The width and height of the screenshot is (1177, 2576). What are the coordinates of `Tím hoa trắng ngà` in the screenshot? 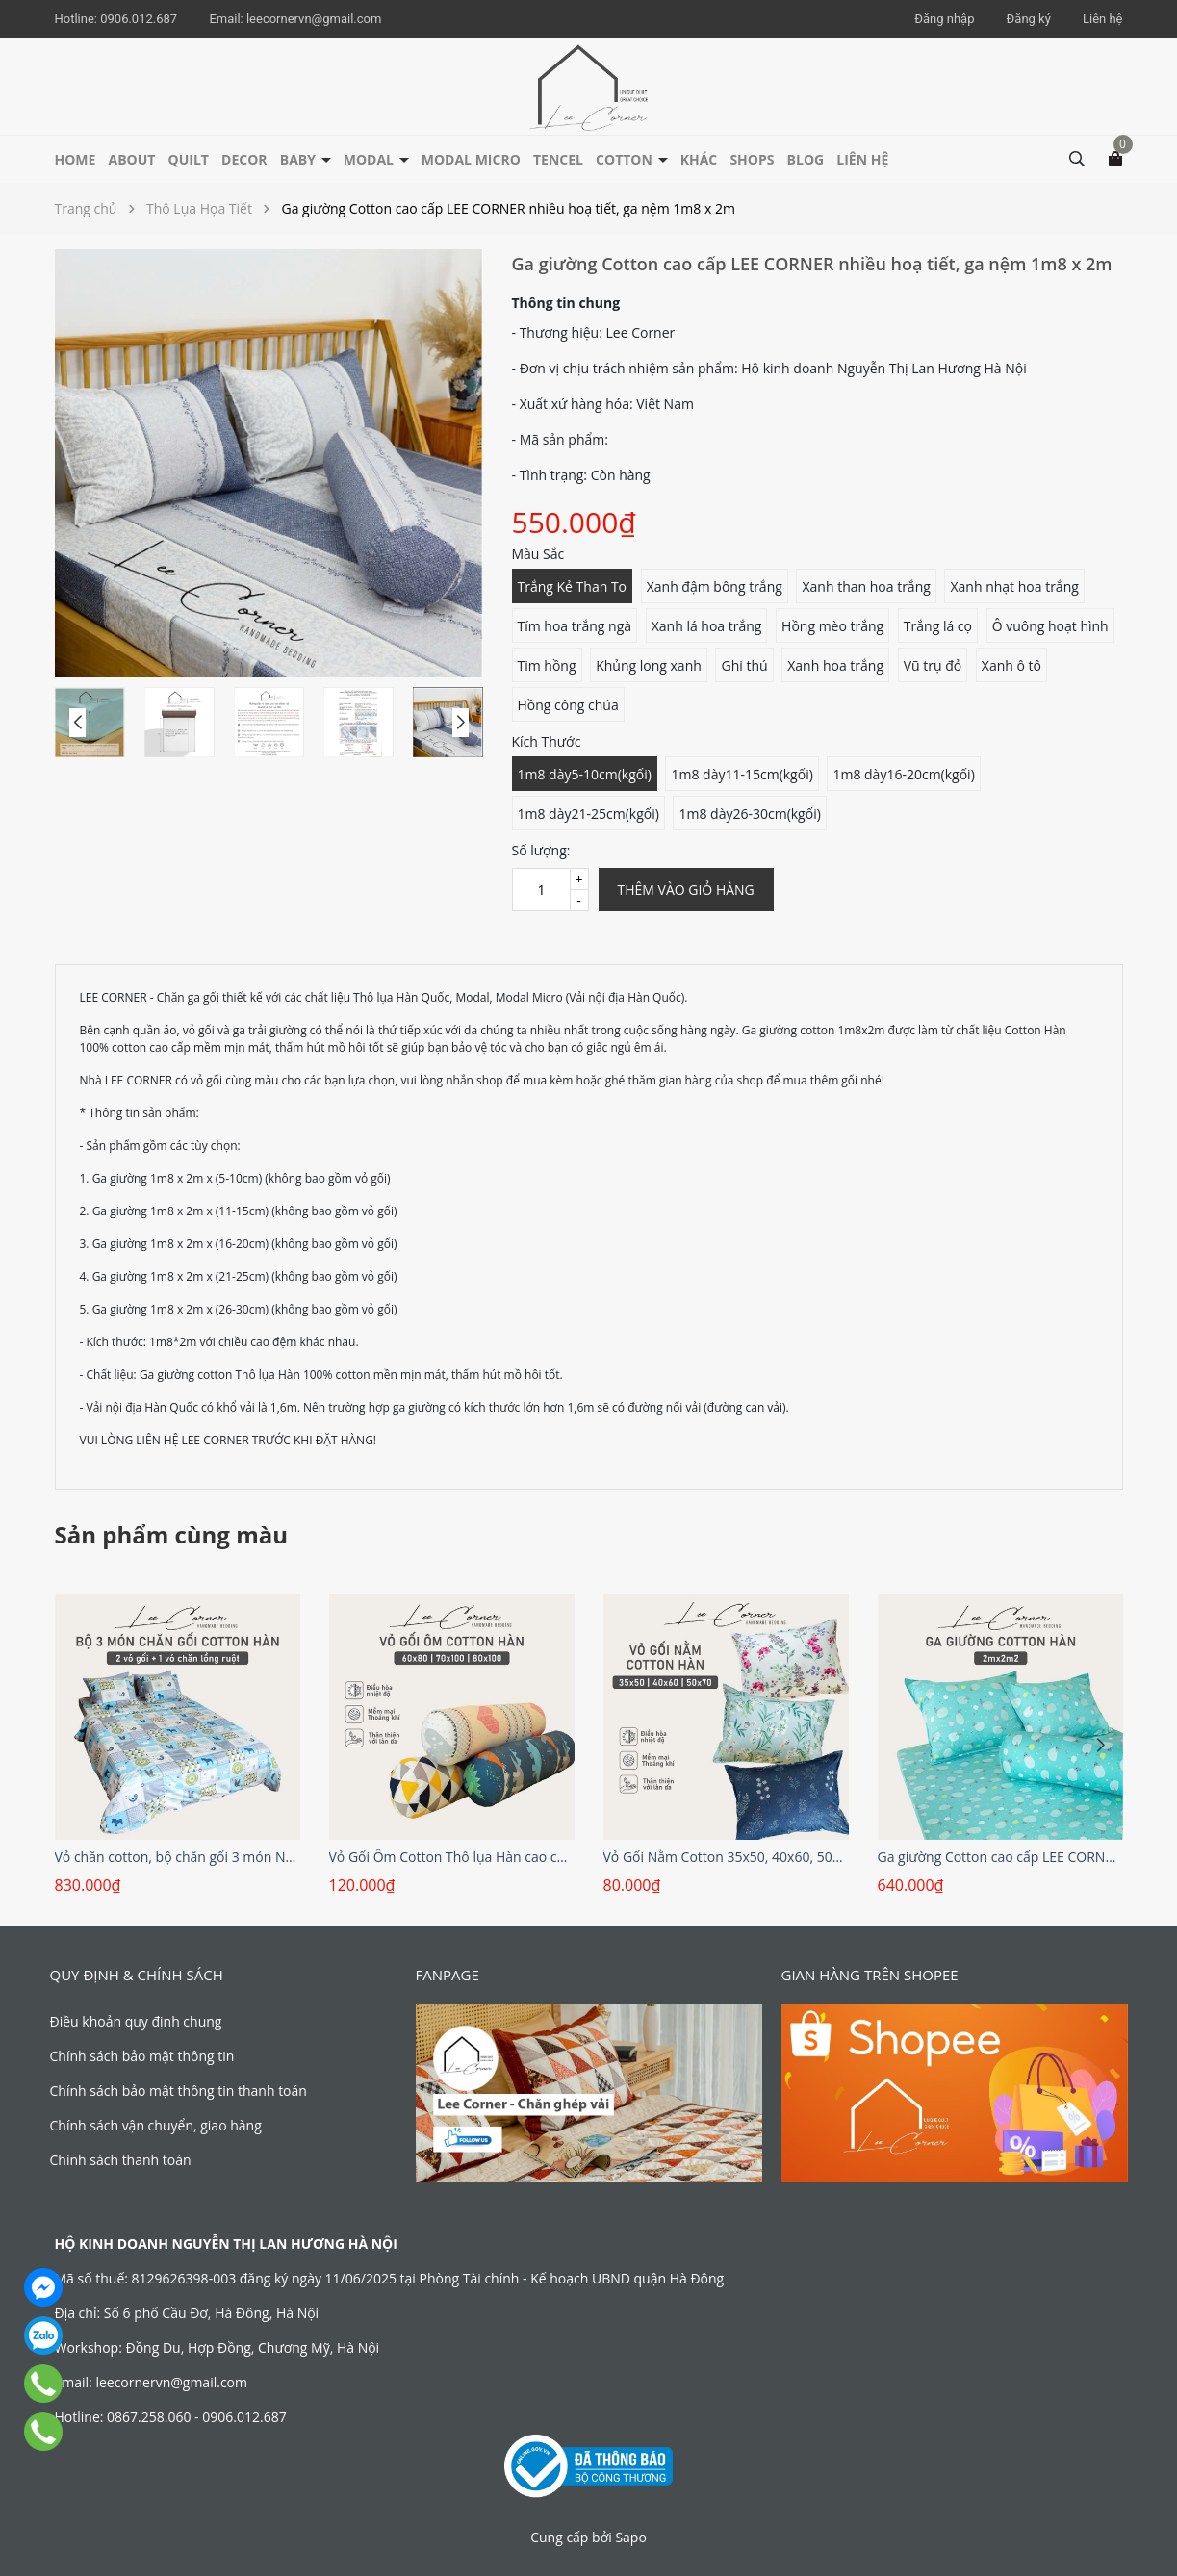 It's located at (575, 626).